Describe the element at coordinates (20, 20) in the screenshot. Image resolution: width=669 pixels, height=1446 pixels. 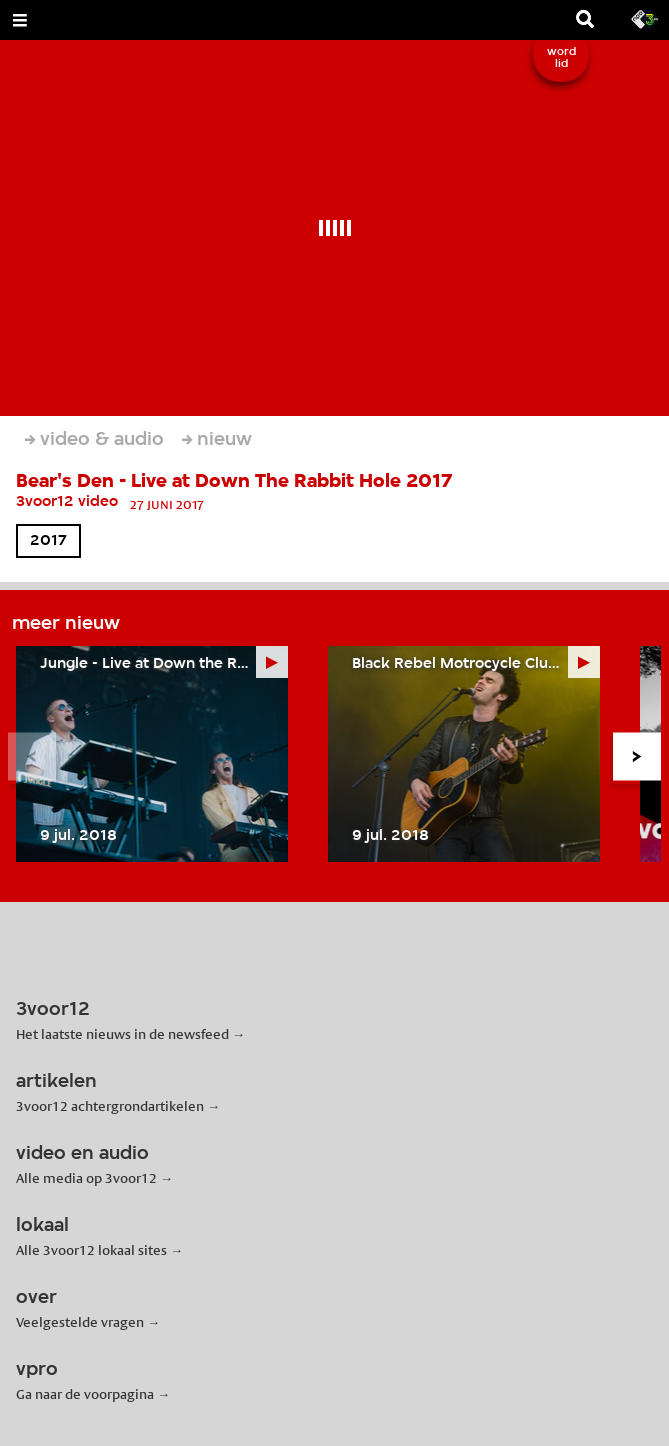
I see `[Open Menu]` at that location.